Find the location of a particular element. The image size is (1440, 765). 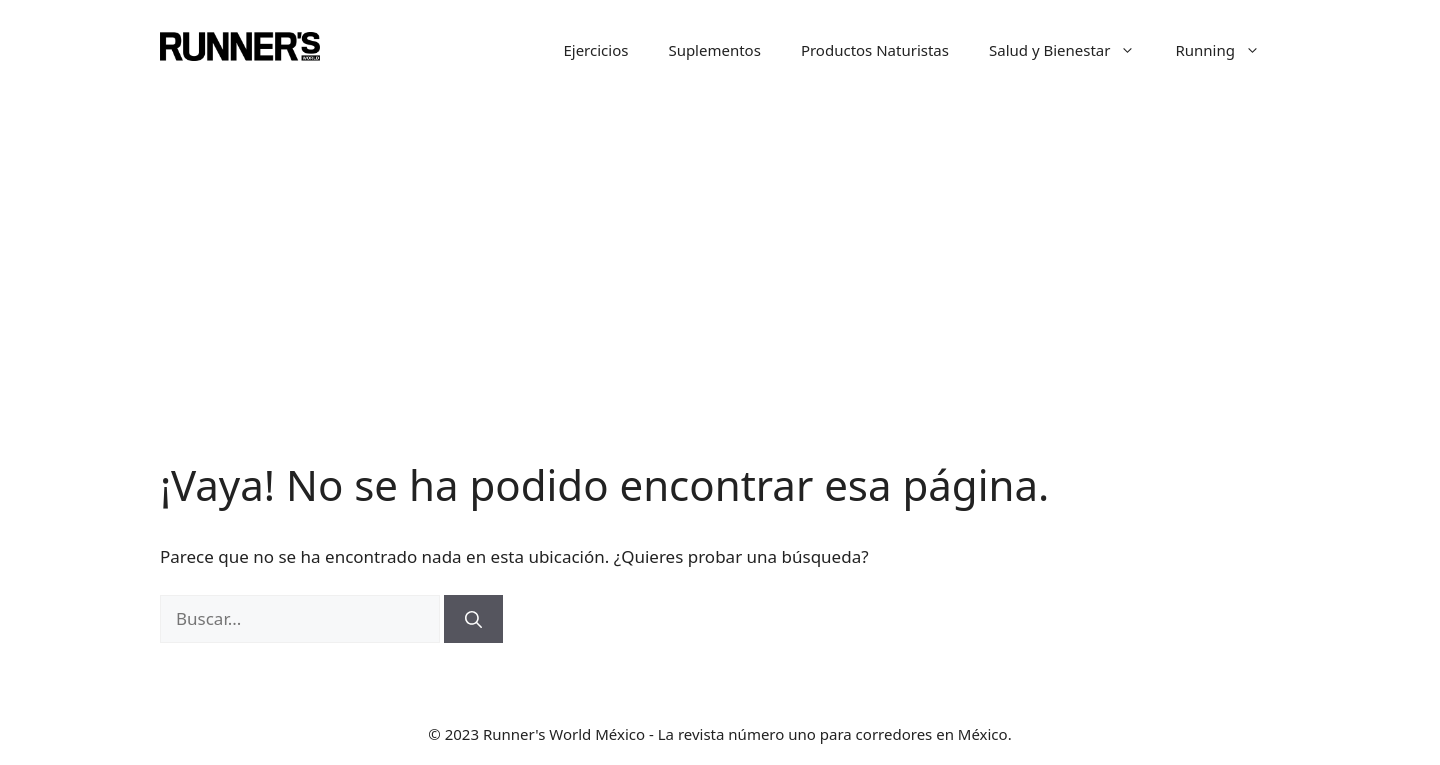

Running is located at coordinates (1227, 50).